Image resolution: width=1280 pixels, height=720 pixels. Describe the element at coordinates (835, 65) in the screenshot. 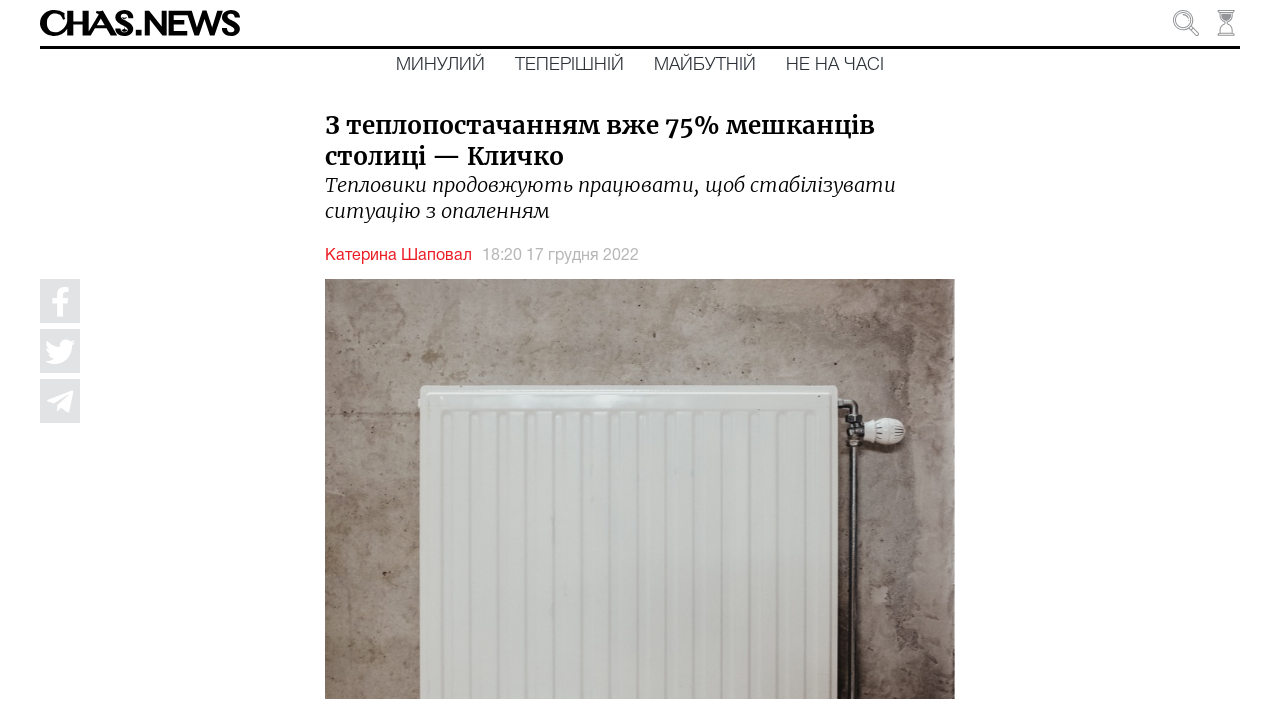

I see `Не на часі` at that location.